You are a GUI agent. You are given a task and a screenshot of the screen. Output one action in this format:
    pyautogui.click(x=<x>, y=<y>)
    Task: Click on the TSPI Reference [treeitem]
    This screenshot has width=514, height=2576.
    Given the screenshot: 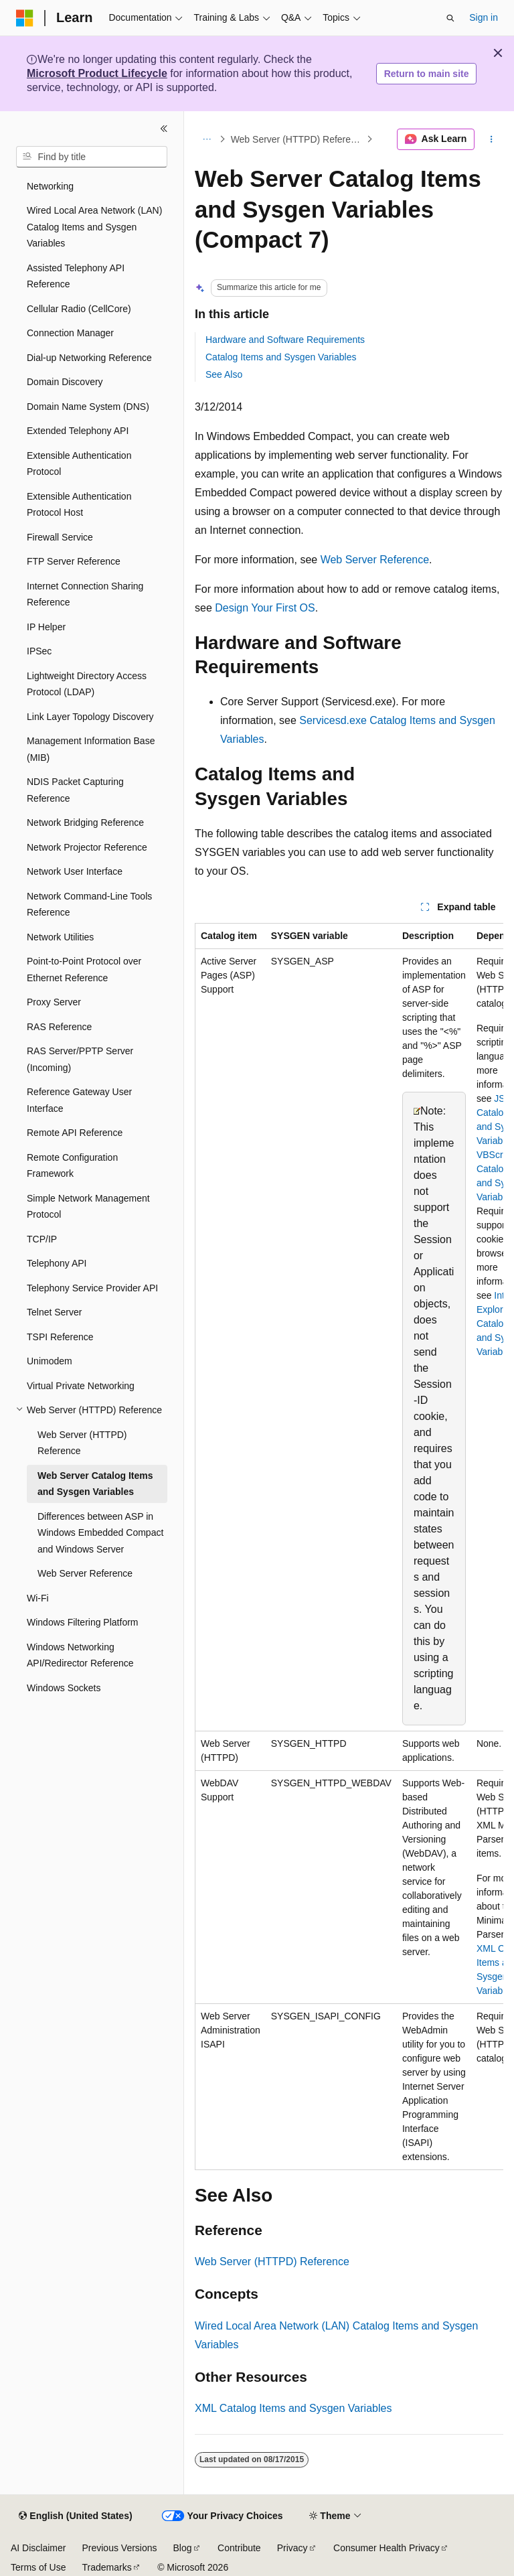 What is the action you would take?
    pyautogui.click(x=60, y=1337)
    